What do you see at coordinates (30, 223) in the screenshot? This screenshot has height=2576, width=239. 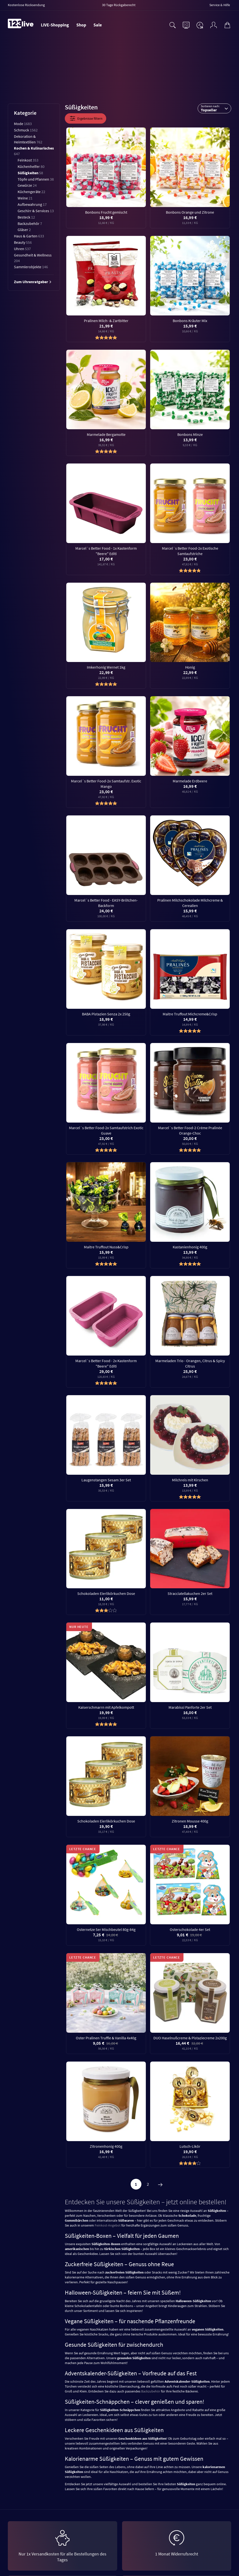 I see `Backzubehör` at bounding box center [30, 223].